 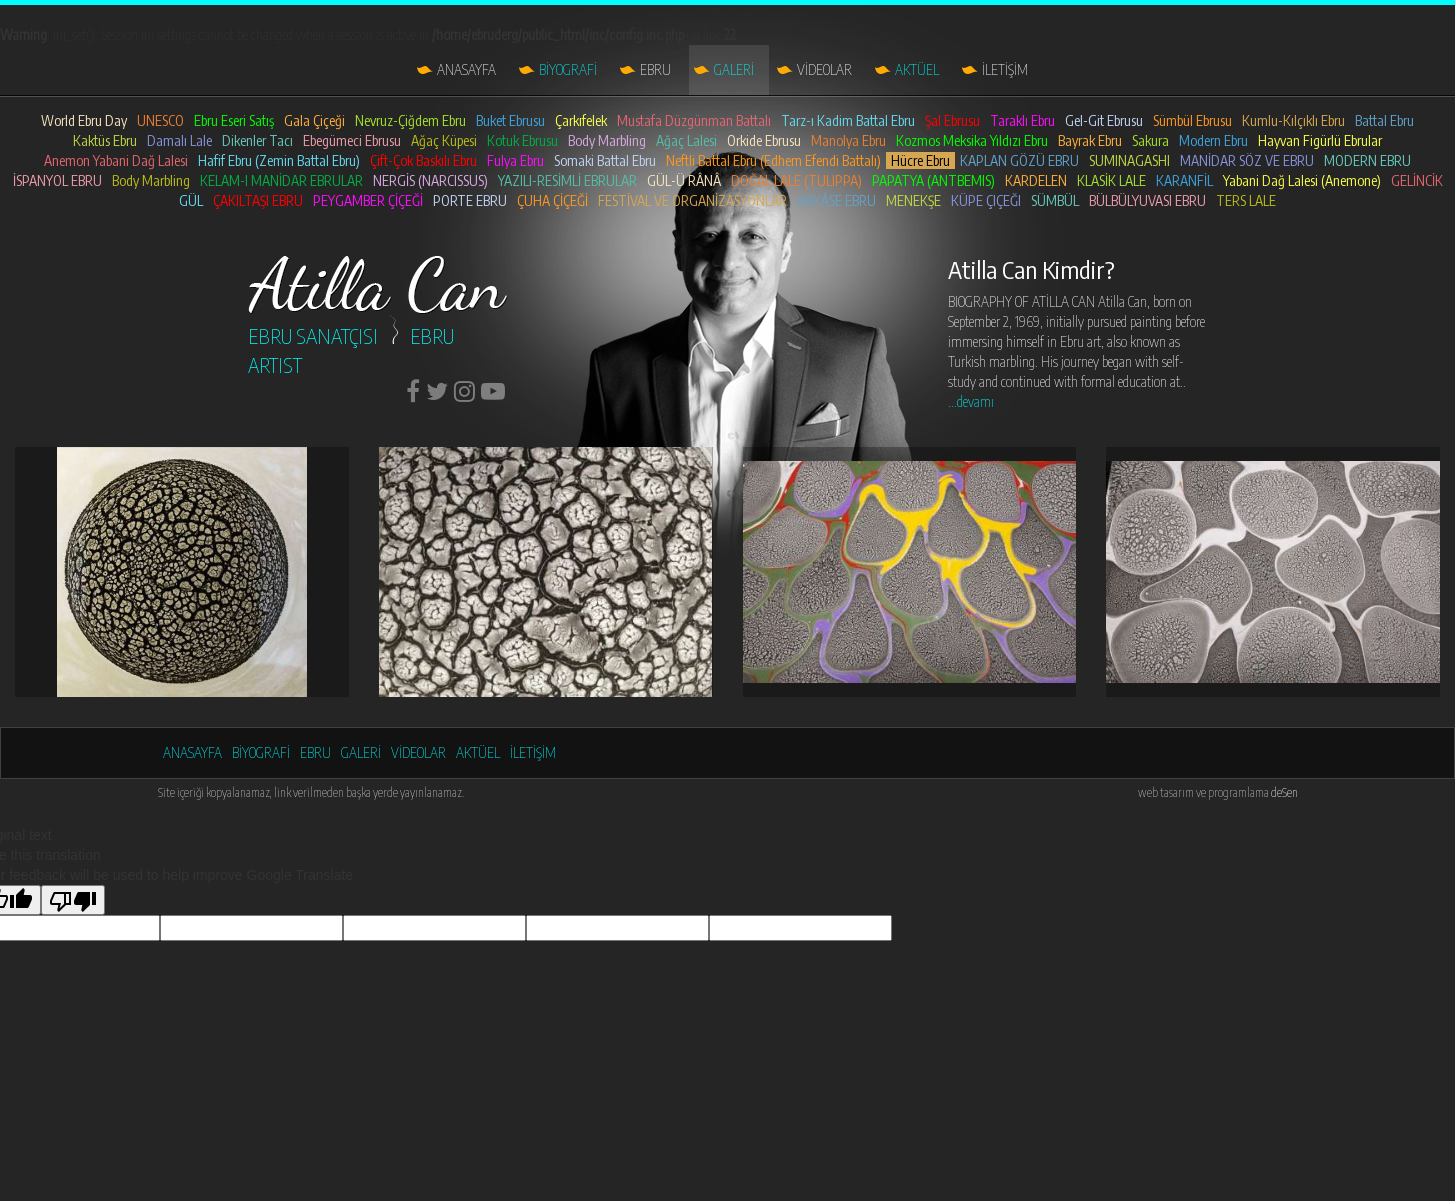 What do you see at coordinates (773, 160) in the screenshot?
I see `Neftli Battal Ebru (Edhem Efendi Battalı)` at bounding box center [773, 160].